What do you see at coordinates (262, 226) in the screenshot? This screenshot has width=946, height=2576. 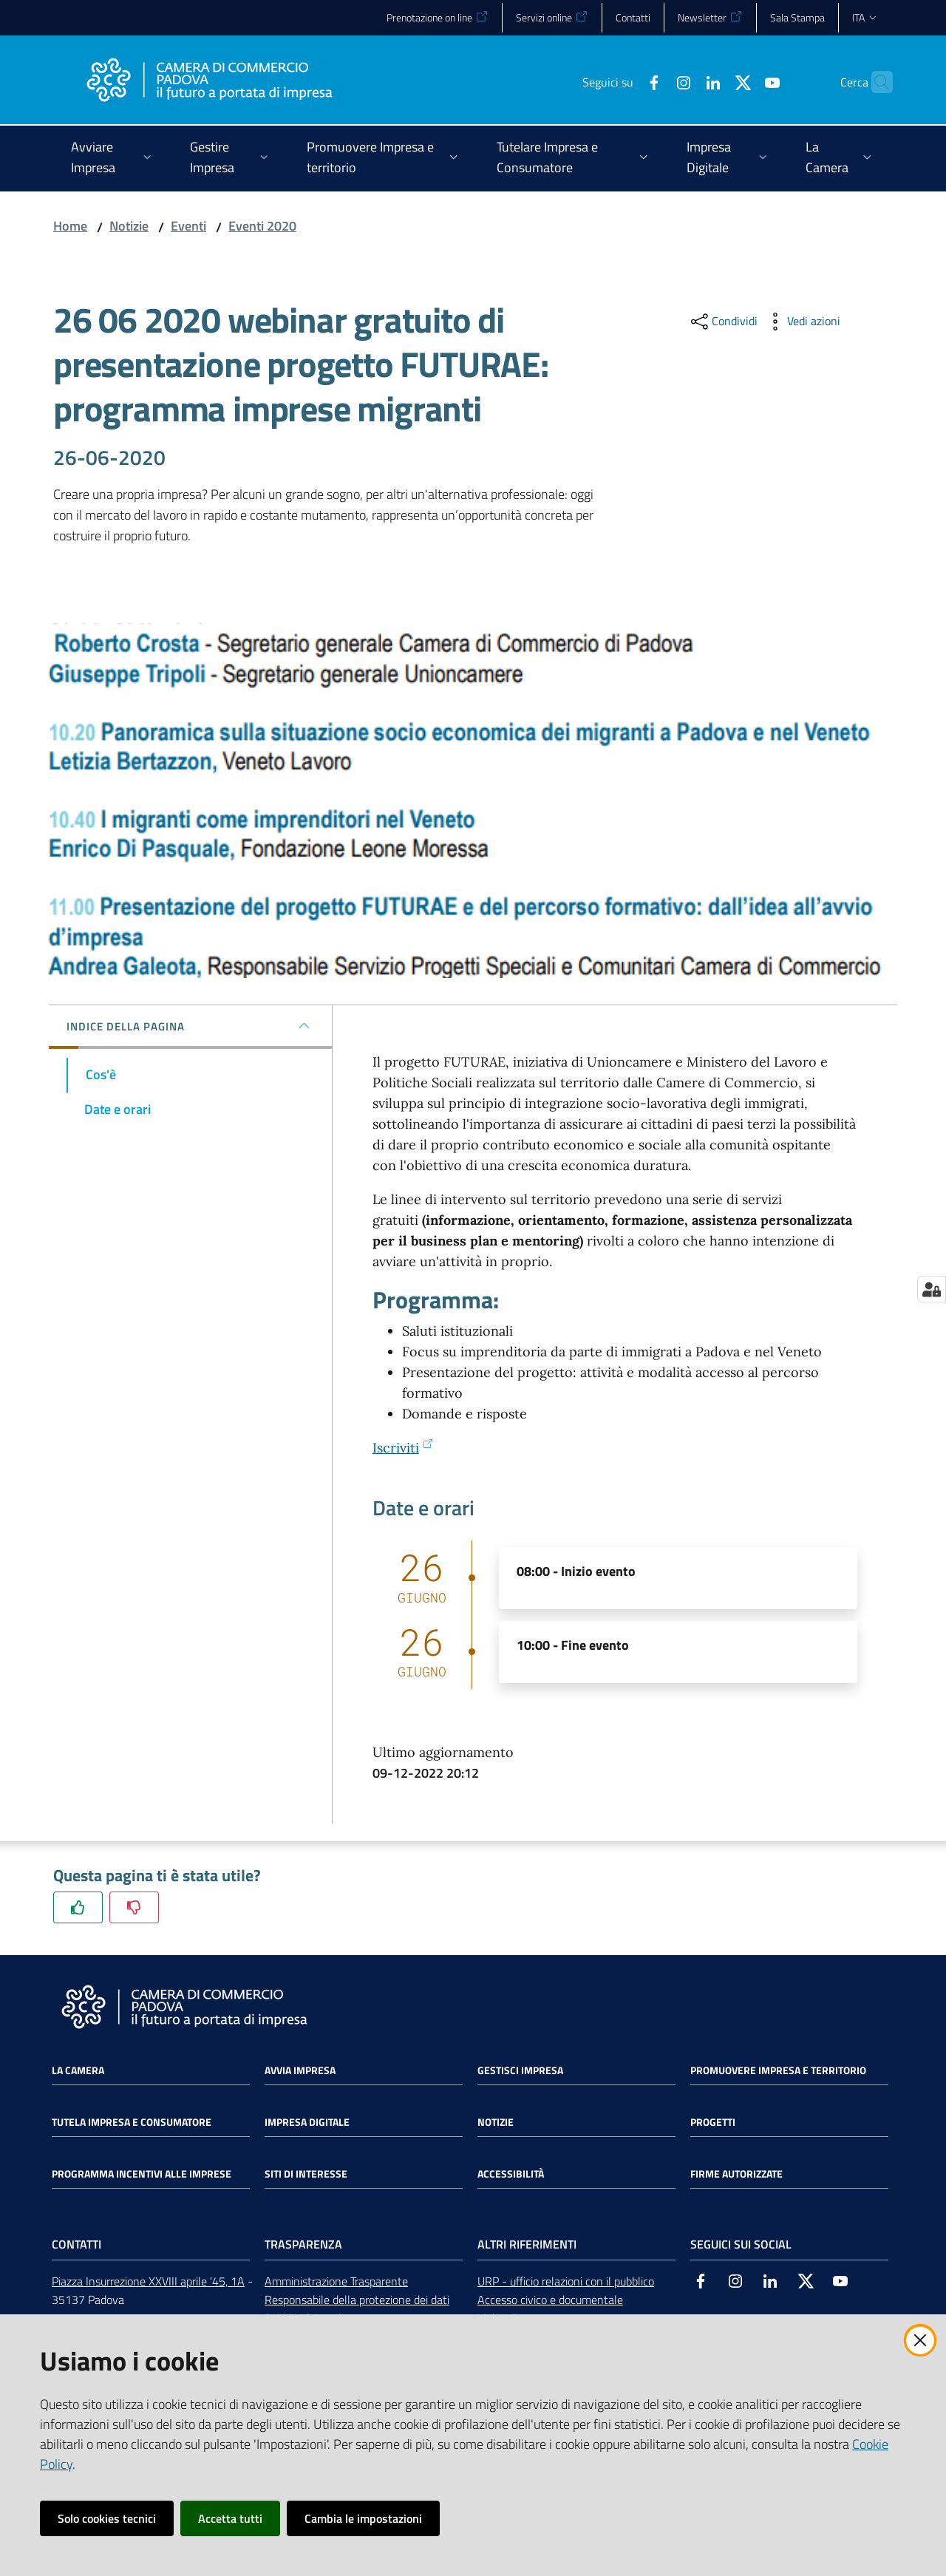 I see `Eventi 2020` at bounding box center [262, 226].